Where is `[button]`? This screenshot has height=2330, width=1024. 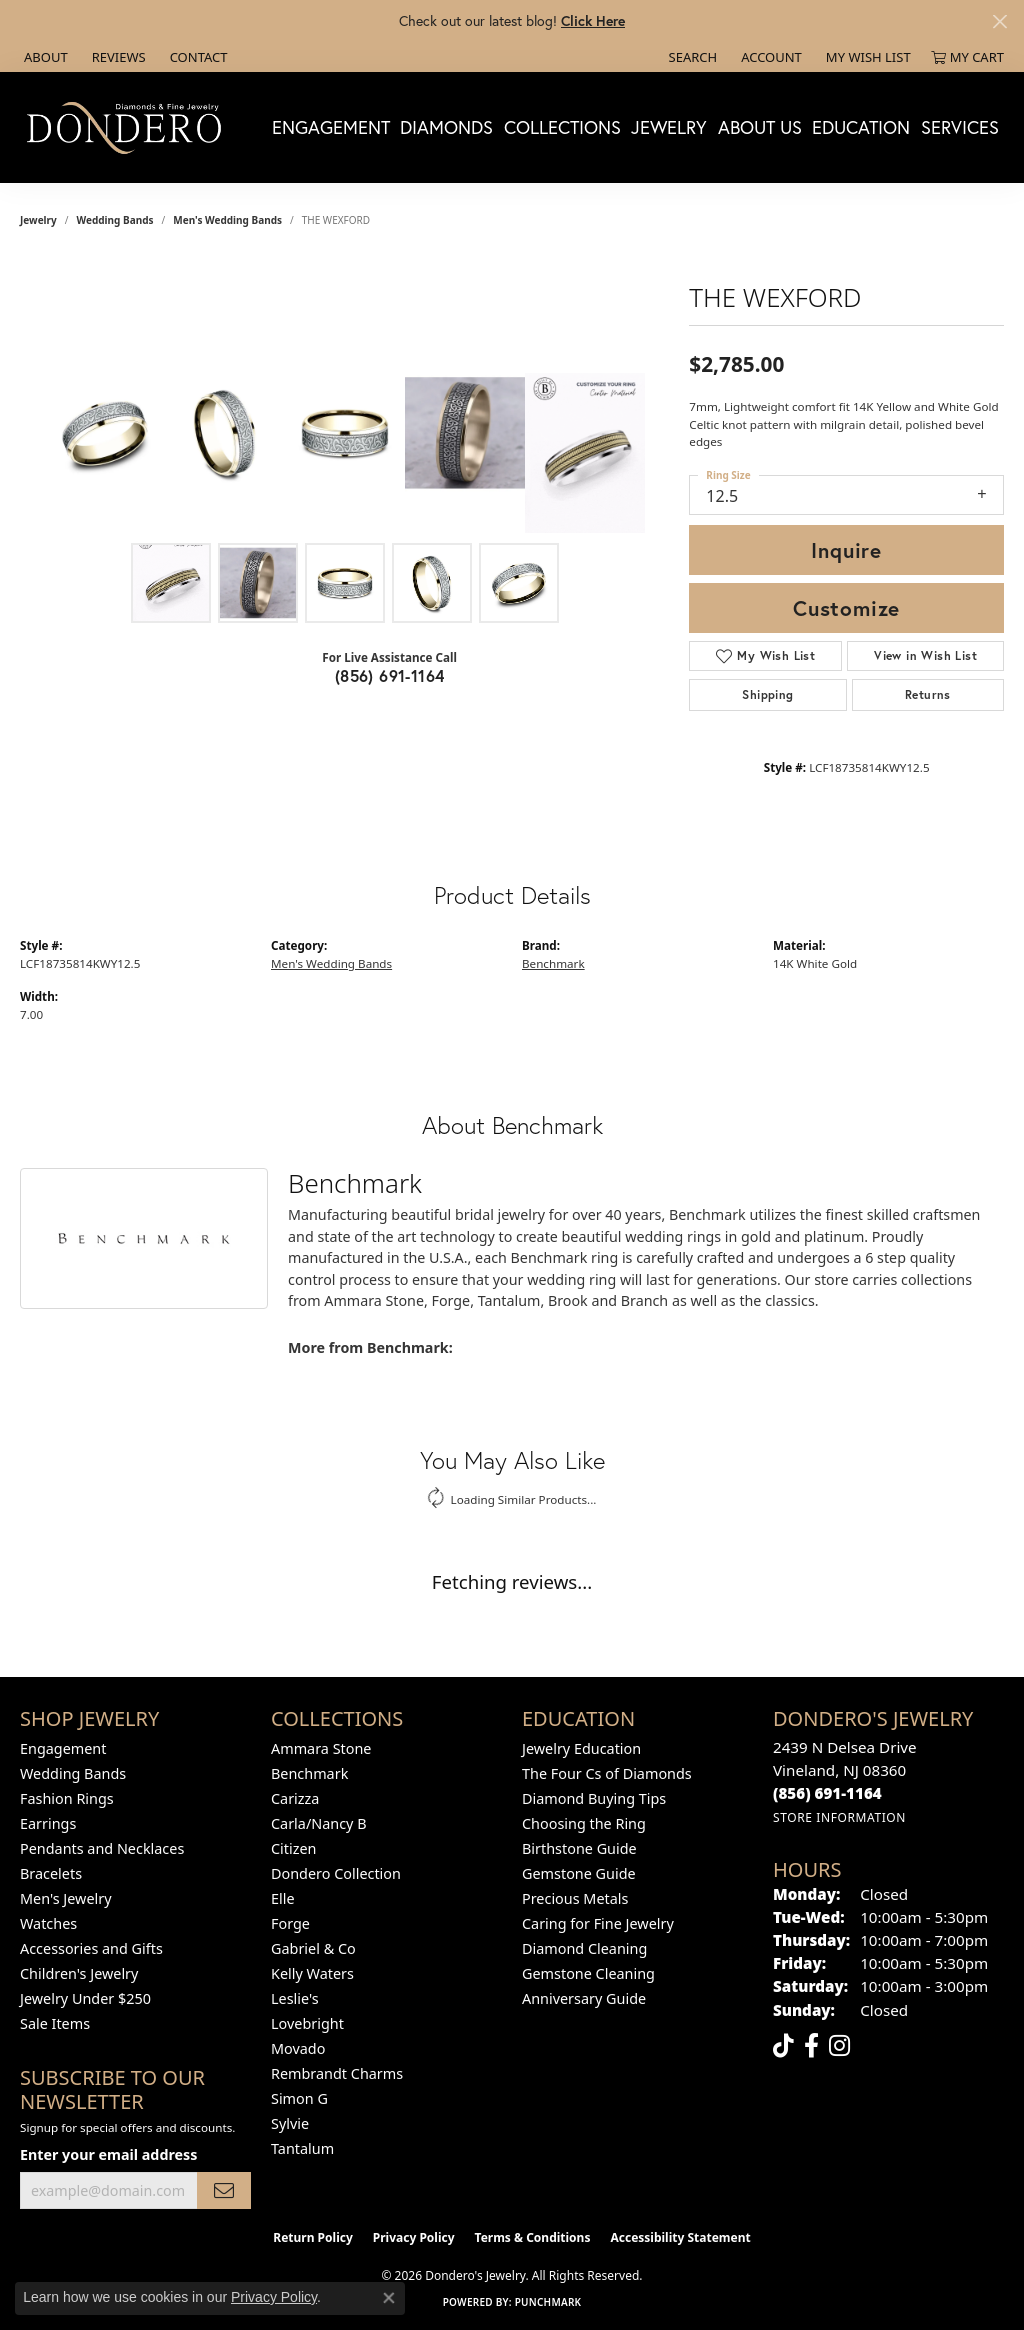 [button] is located at coordinates (691, 57).